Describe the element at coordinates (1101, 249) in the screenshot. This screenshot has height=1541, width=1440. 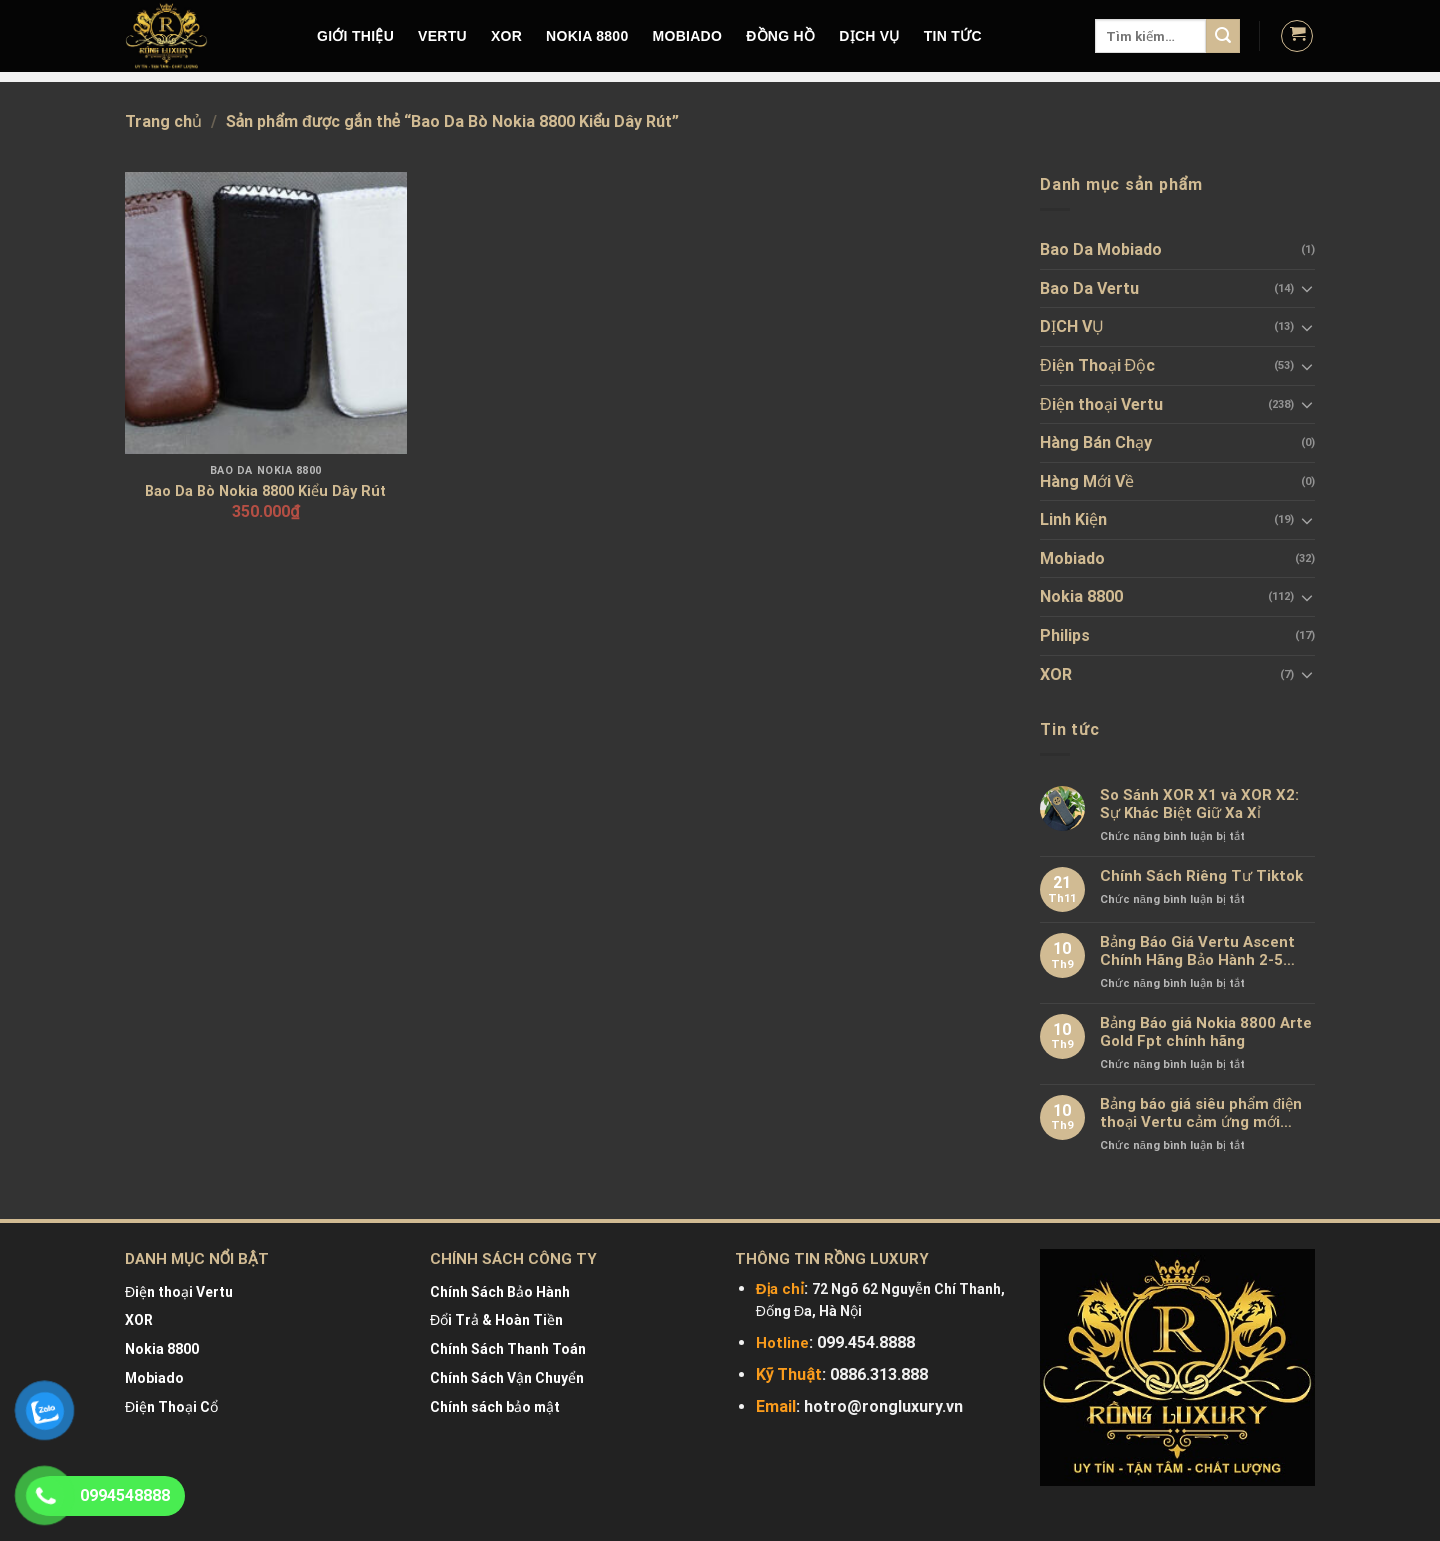
I see `Bao Da Mobiado` at that location.